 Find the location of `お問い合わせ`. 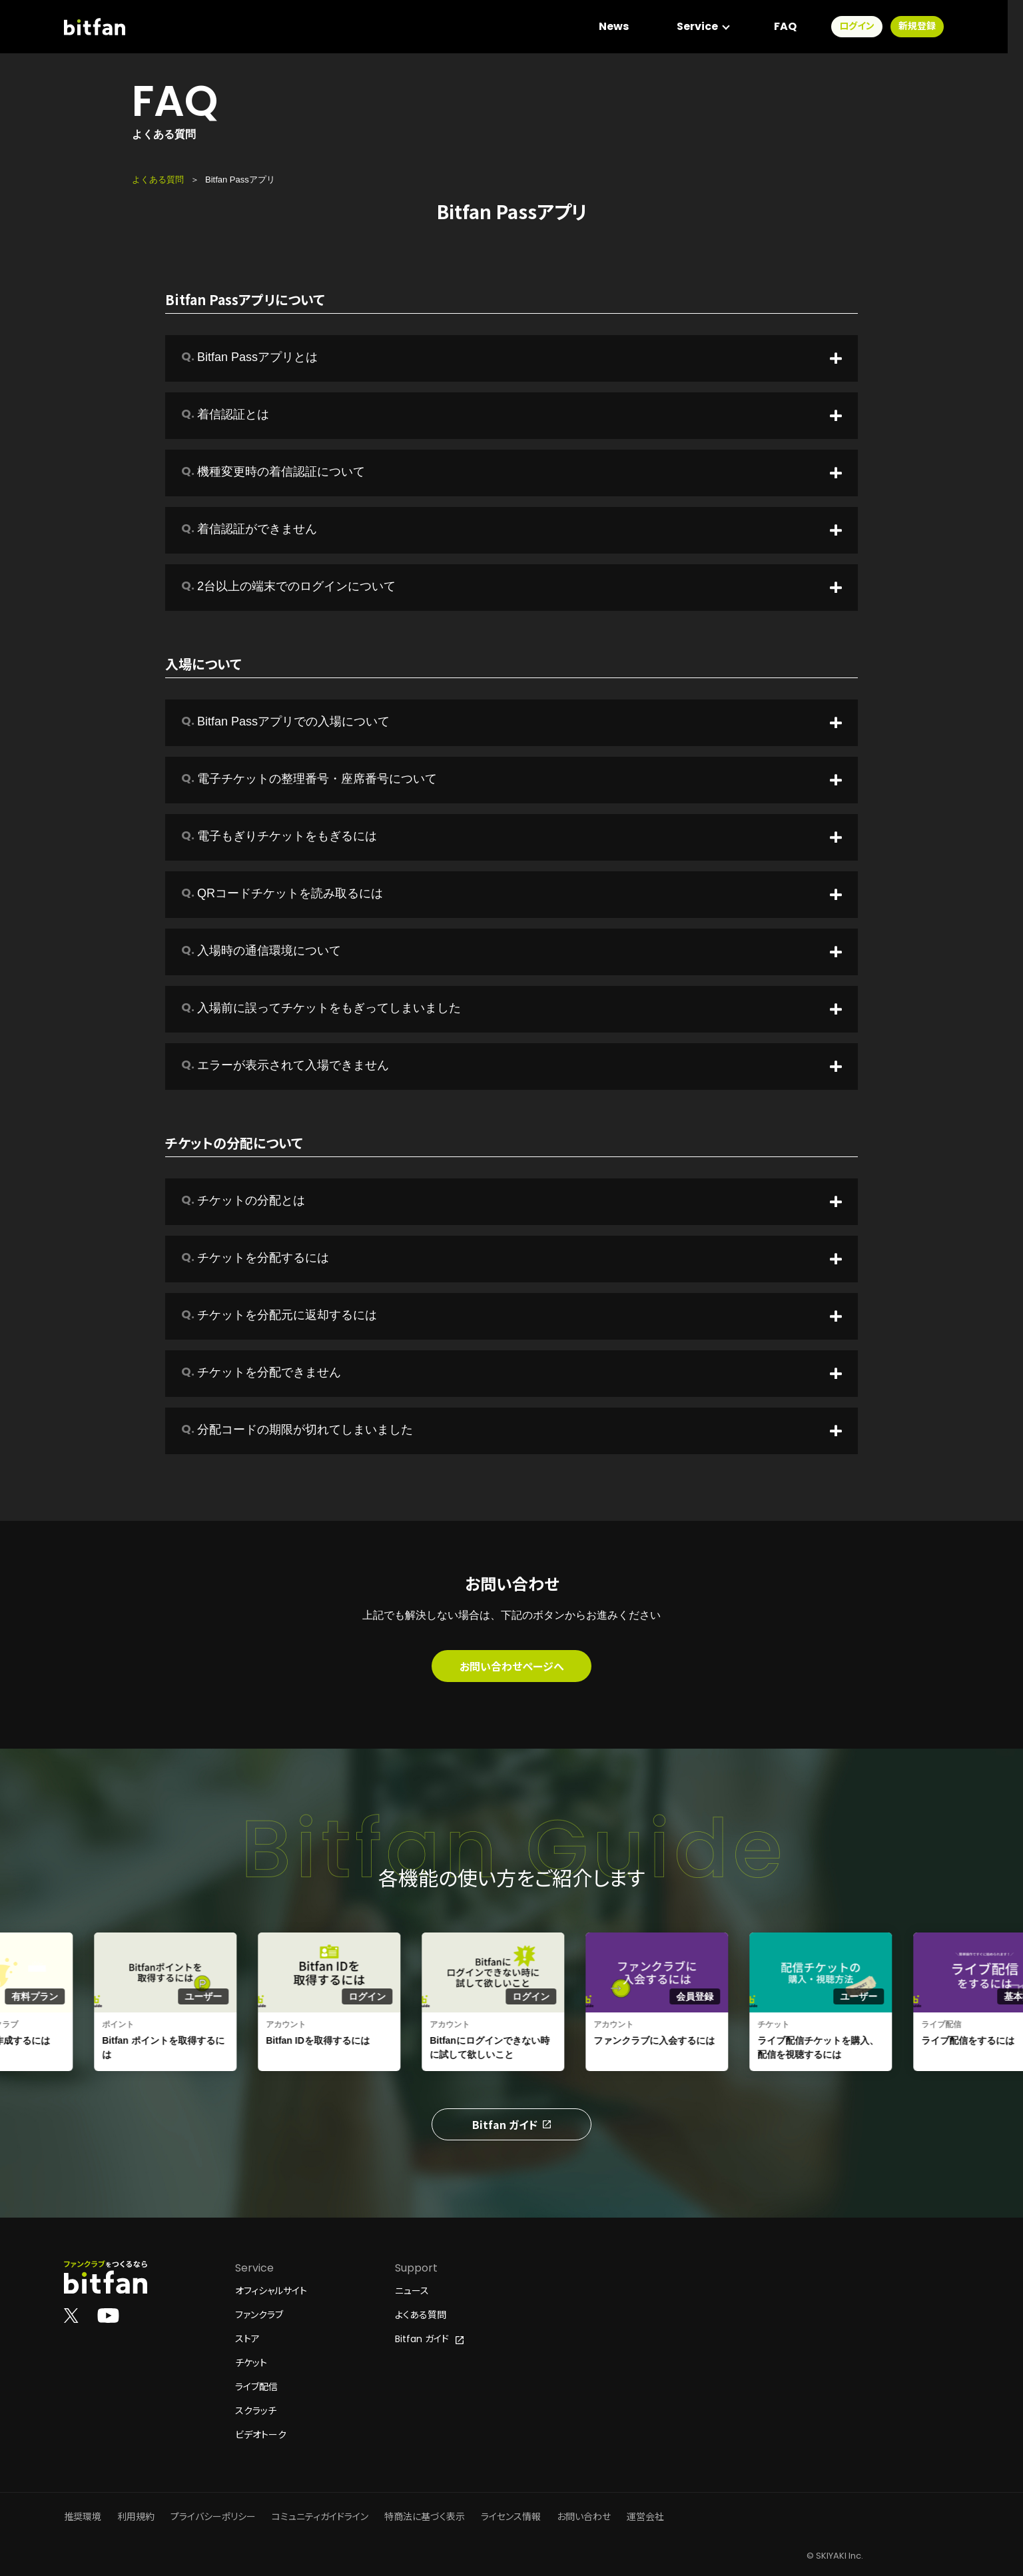

お問い合わせ is located at coordinates (584, 2516).